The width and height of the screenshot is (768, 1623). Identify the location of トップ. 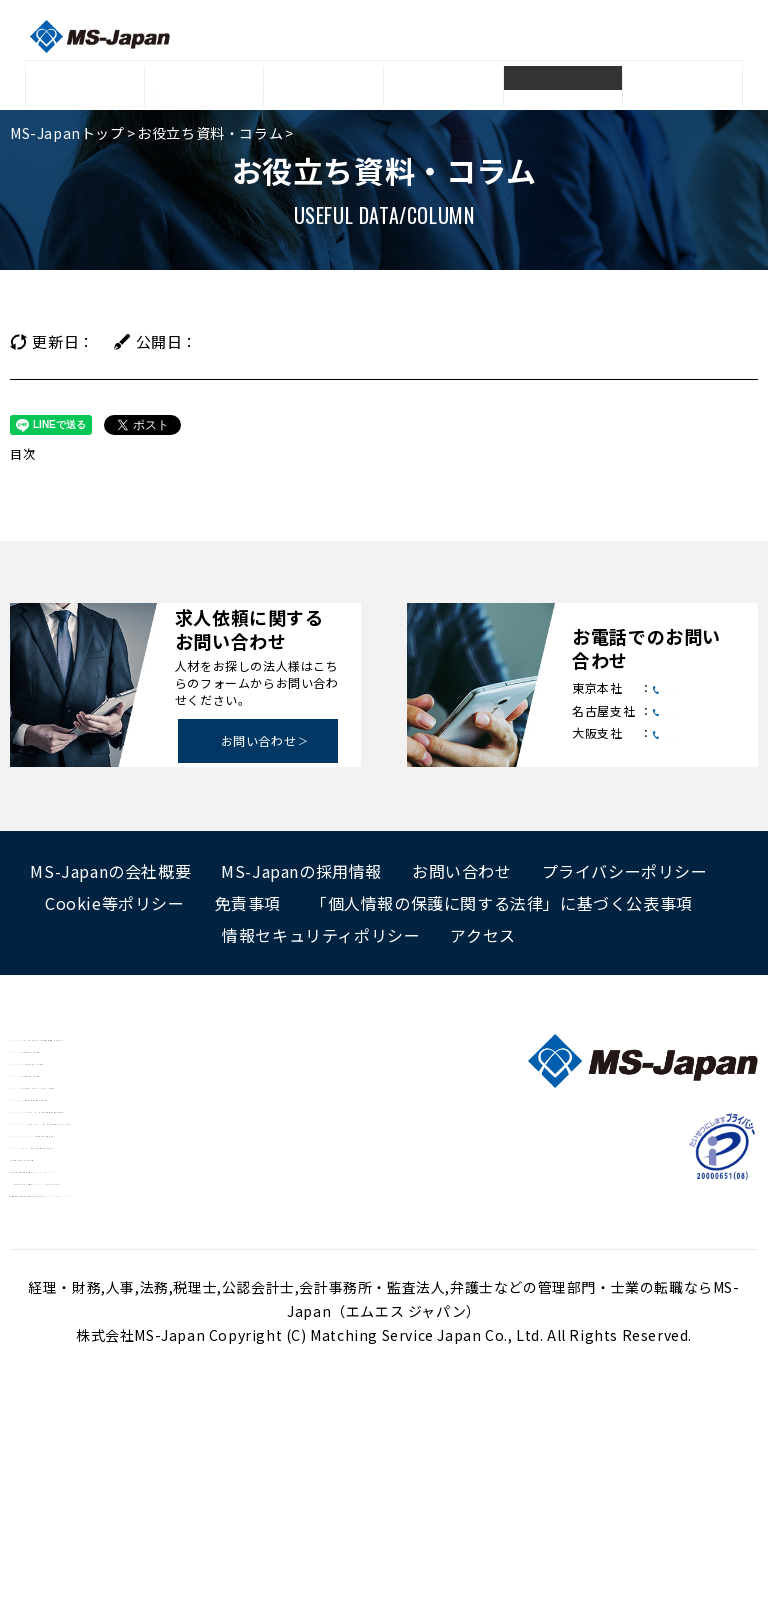
(85, 86).